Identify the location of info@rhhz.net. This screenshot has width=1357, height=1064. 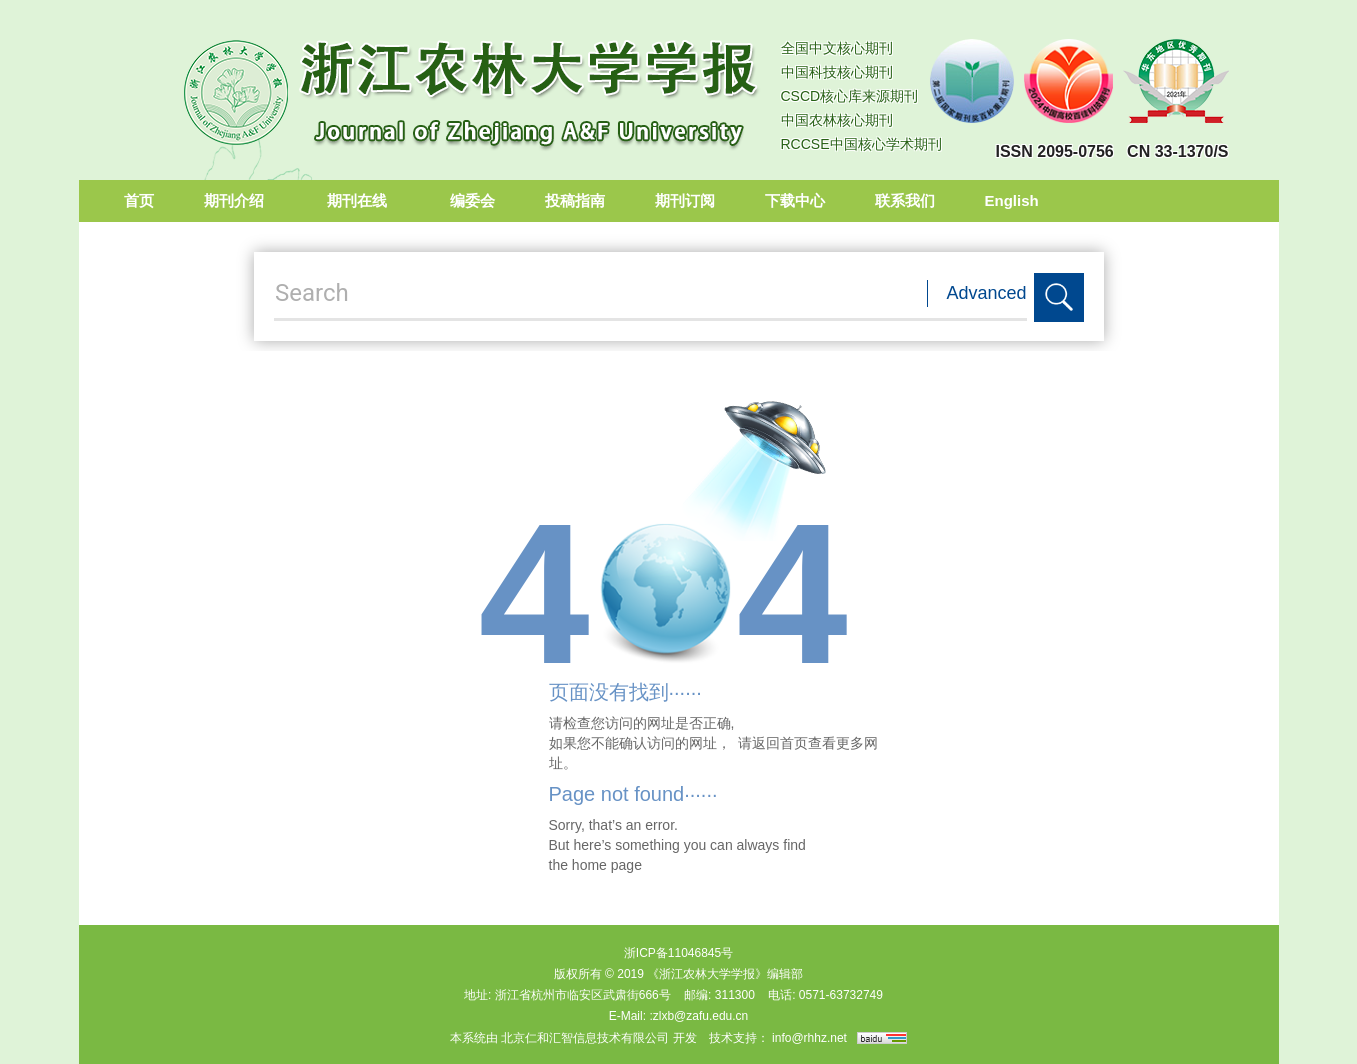
(809, 1038).